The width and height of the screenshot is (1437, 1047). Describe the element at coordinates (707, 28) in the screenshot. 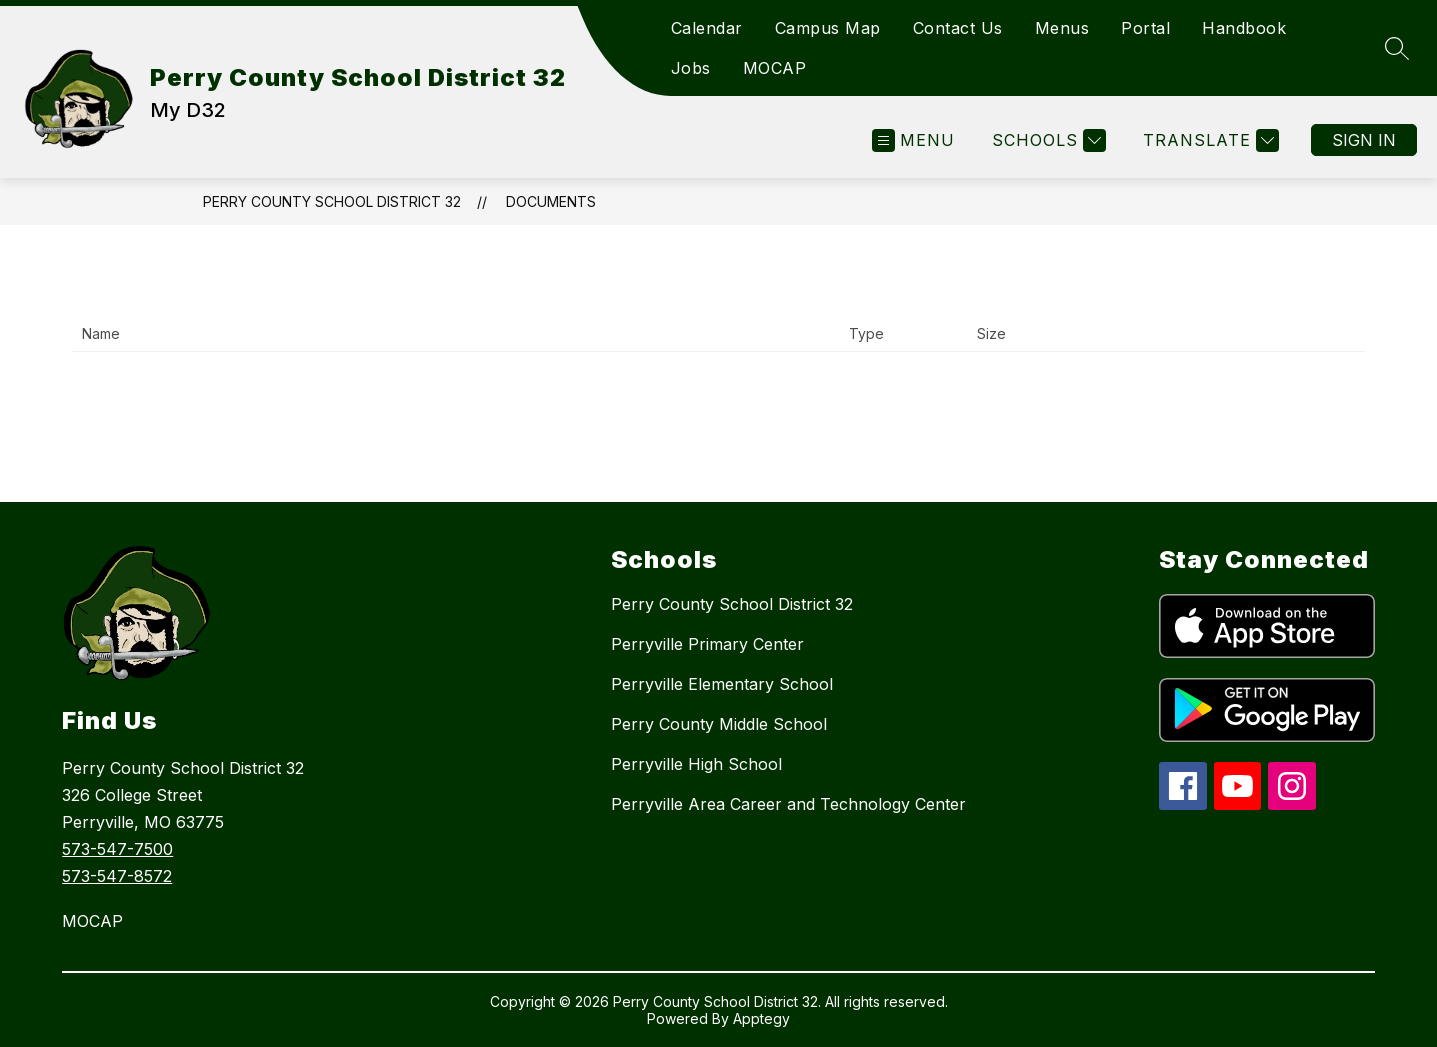

I see `Calendar` at that location.